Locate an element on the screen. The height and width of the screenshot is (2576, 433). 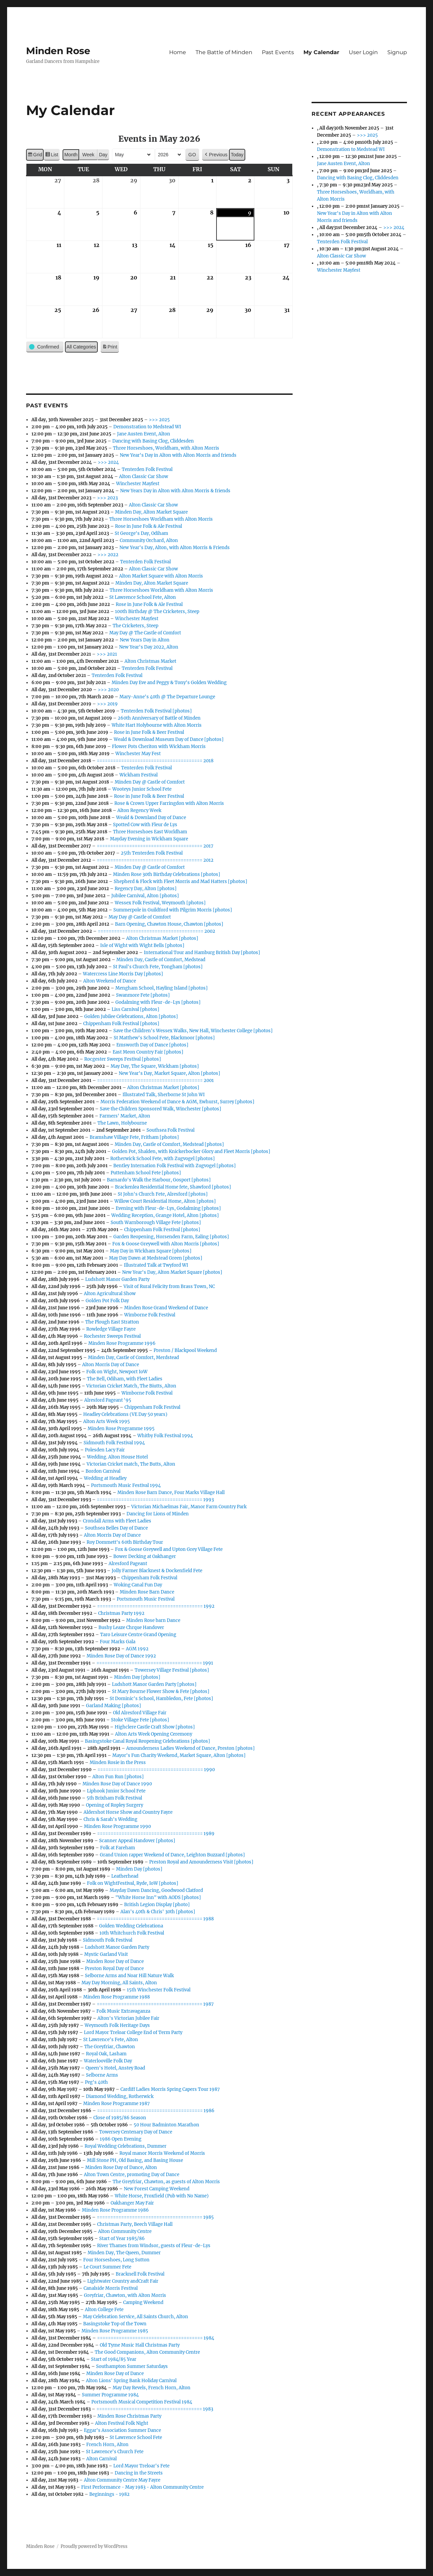
Bower Decking at Oakhanger is located at coordinates (145, 1556).